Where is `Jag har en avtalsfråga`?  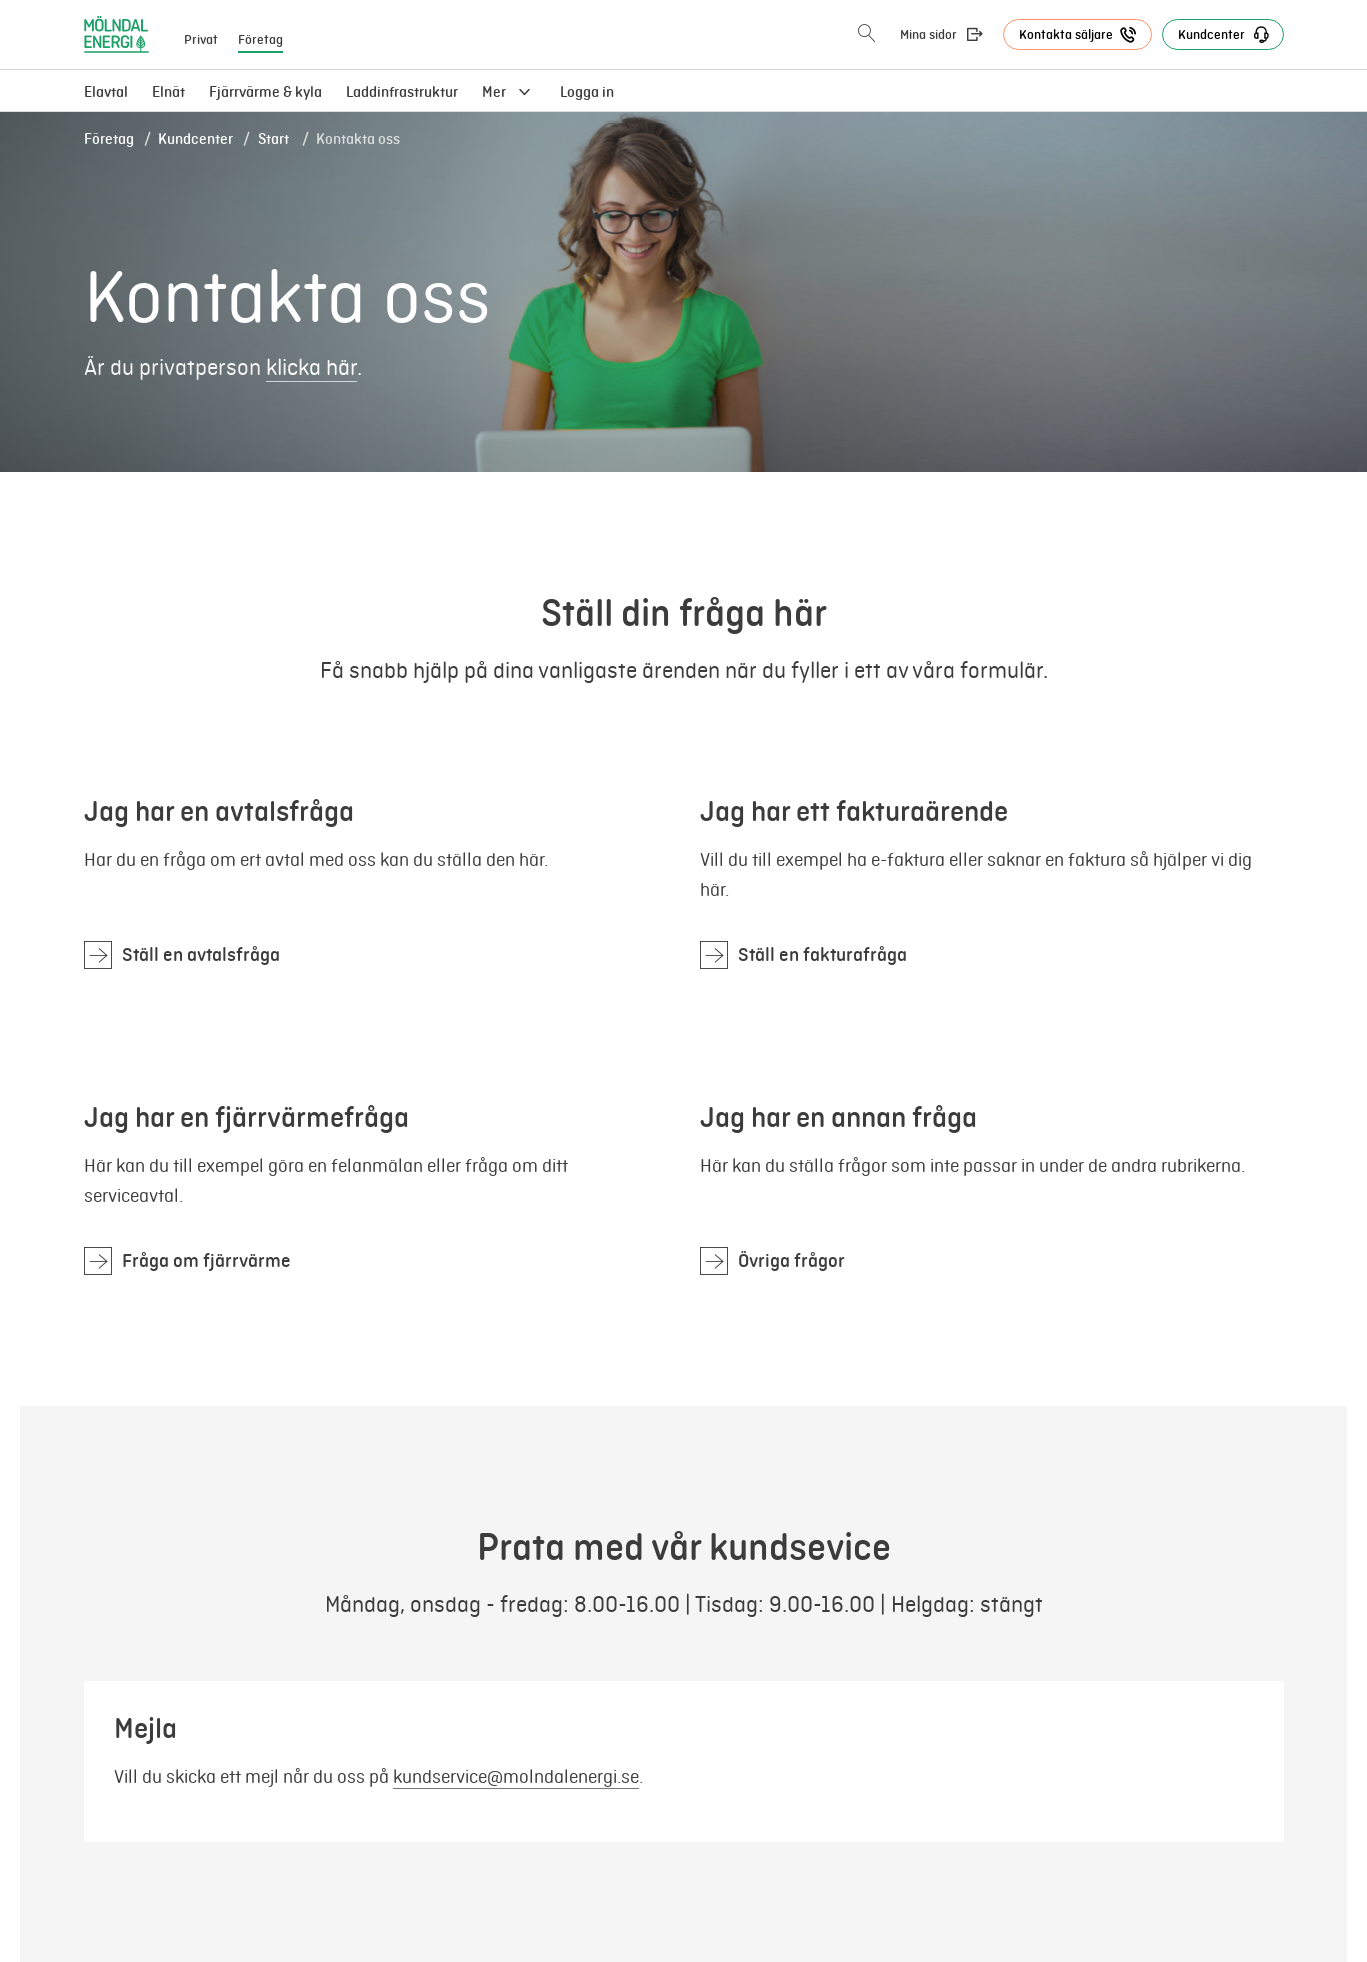 Jag har en avtalsfråga is located at coordinates (219, 811).